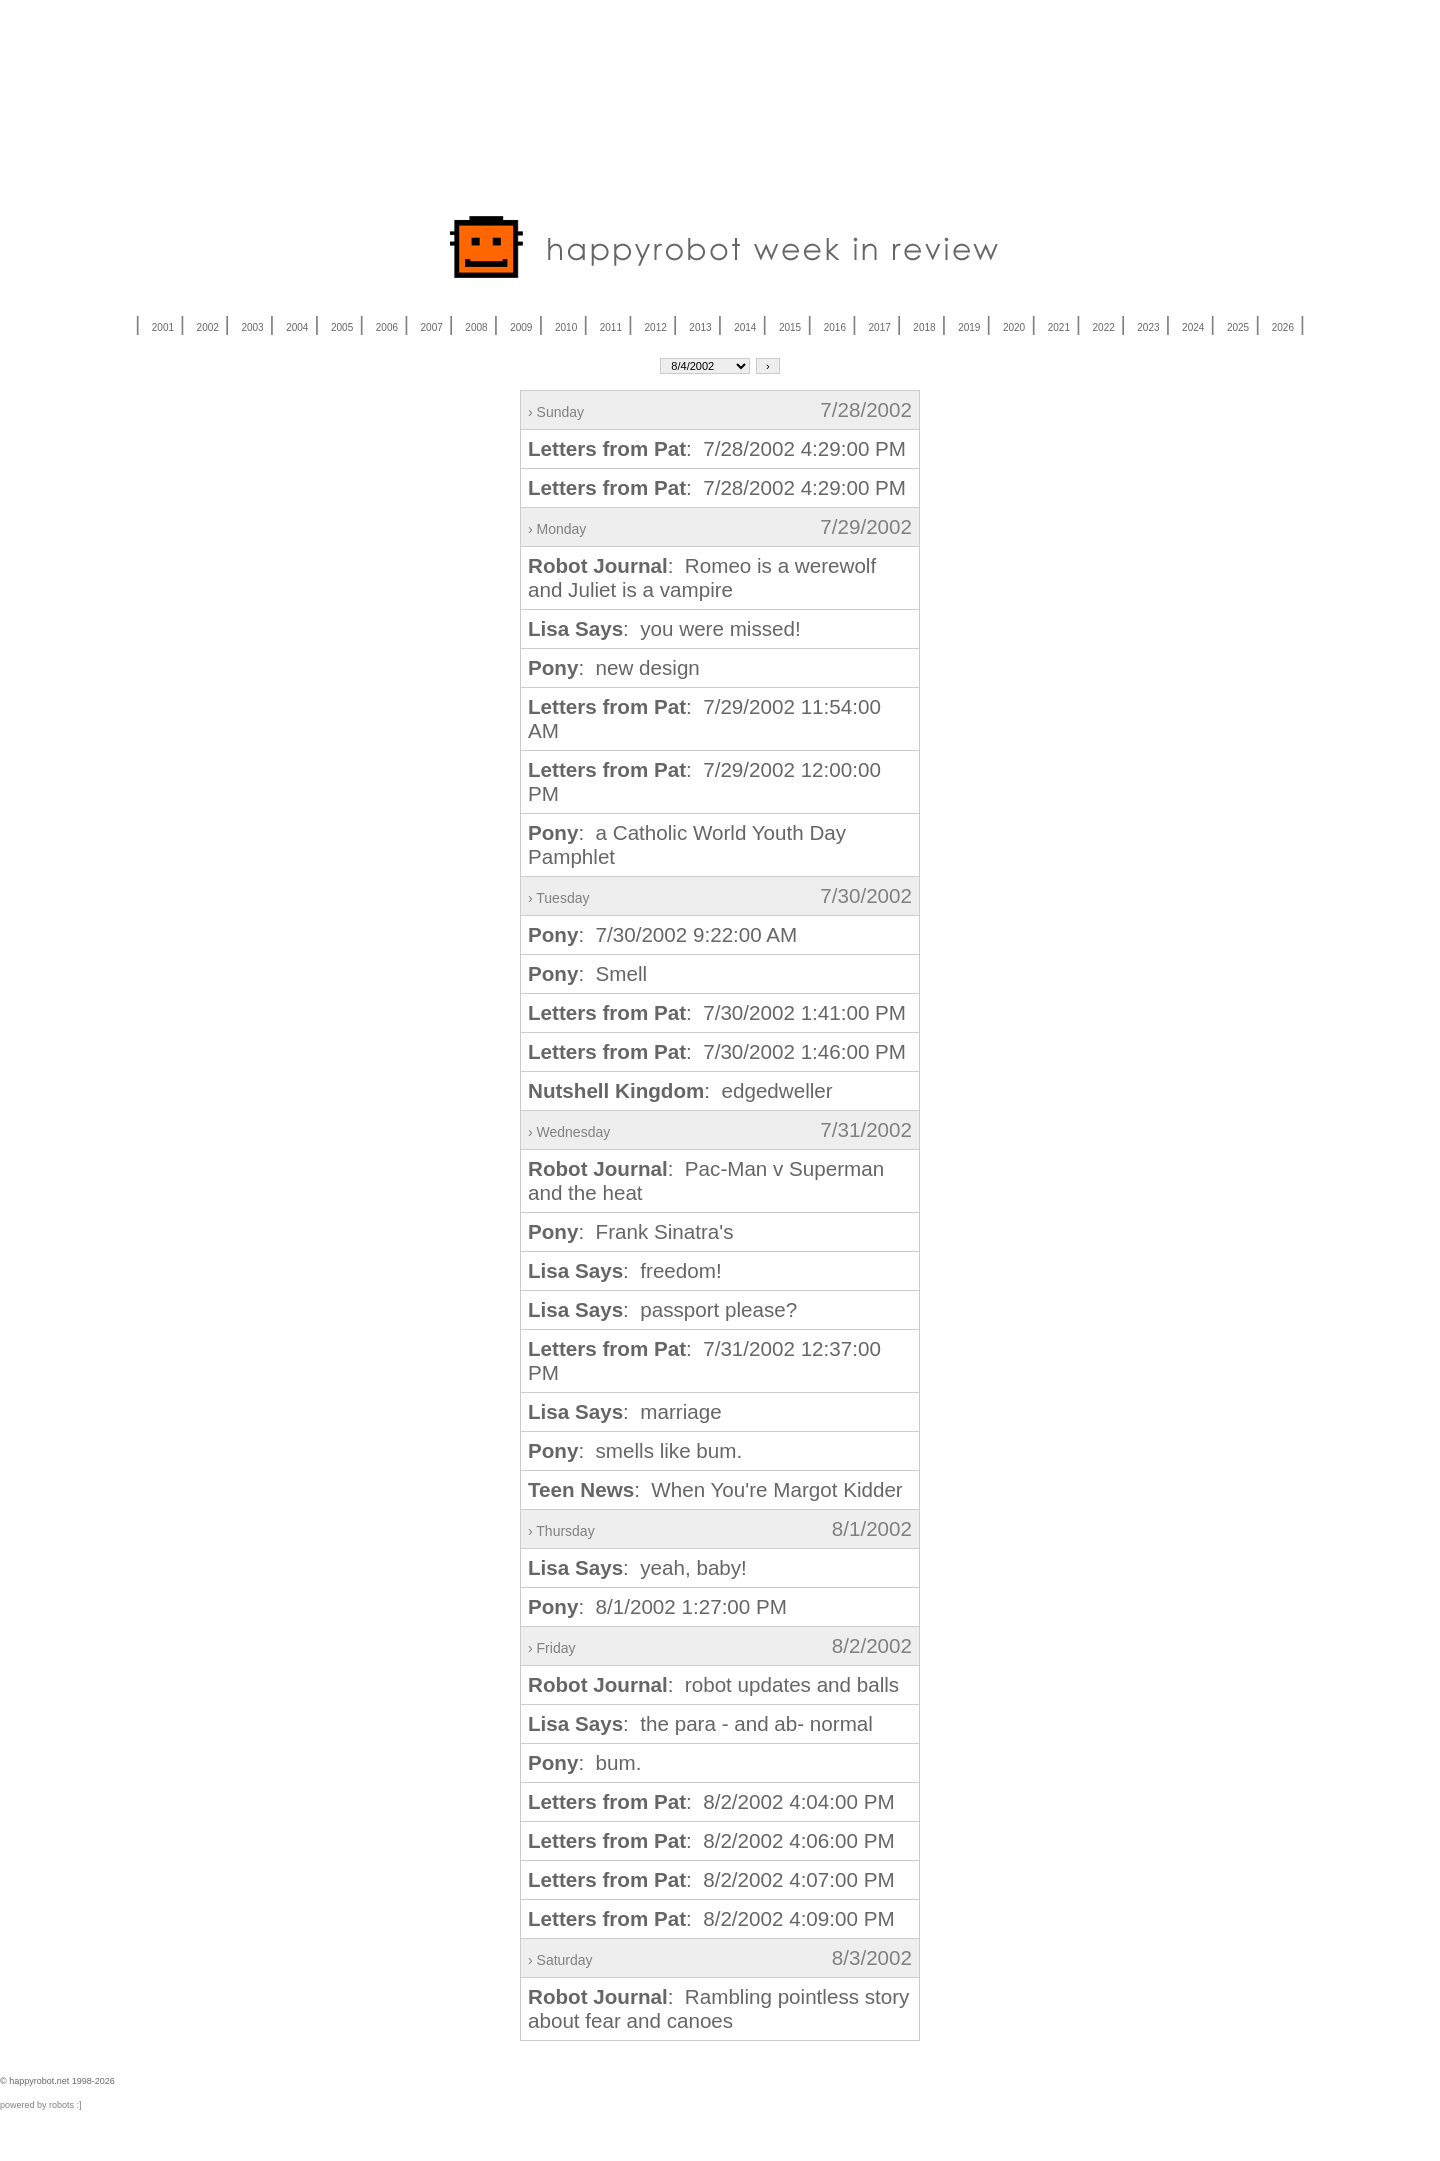 The width and height of the screenshot is (1440, 2161). What do you see at coordinates (587, 973) in the screenshot?
I see `: Smell` at bounding box center [587, 973].